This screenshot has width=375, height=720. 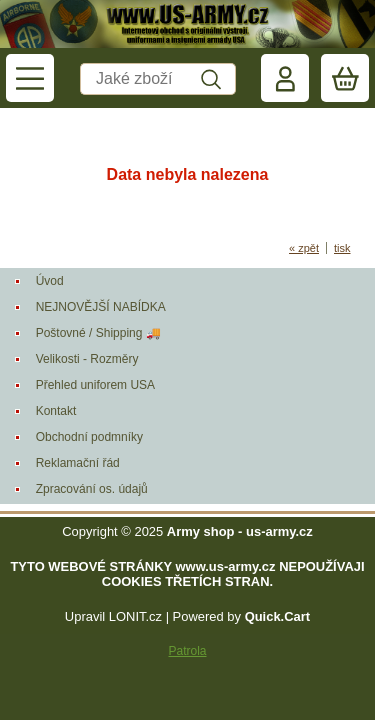 What do you see at coordinates (89, 437) in the screenshot?
I see `Obchodní podmníky` at bounding box center [89, 437].